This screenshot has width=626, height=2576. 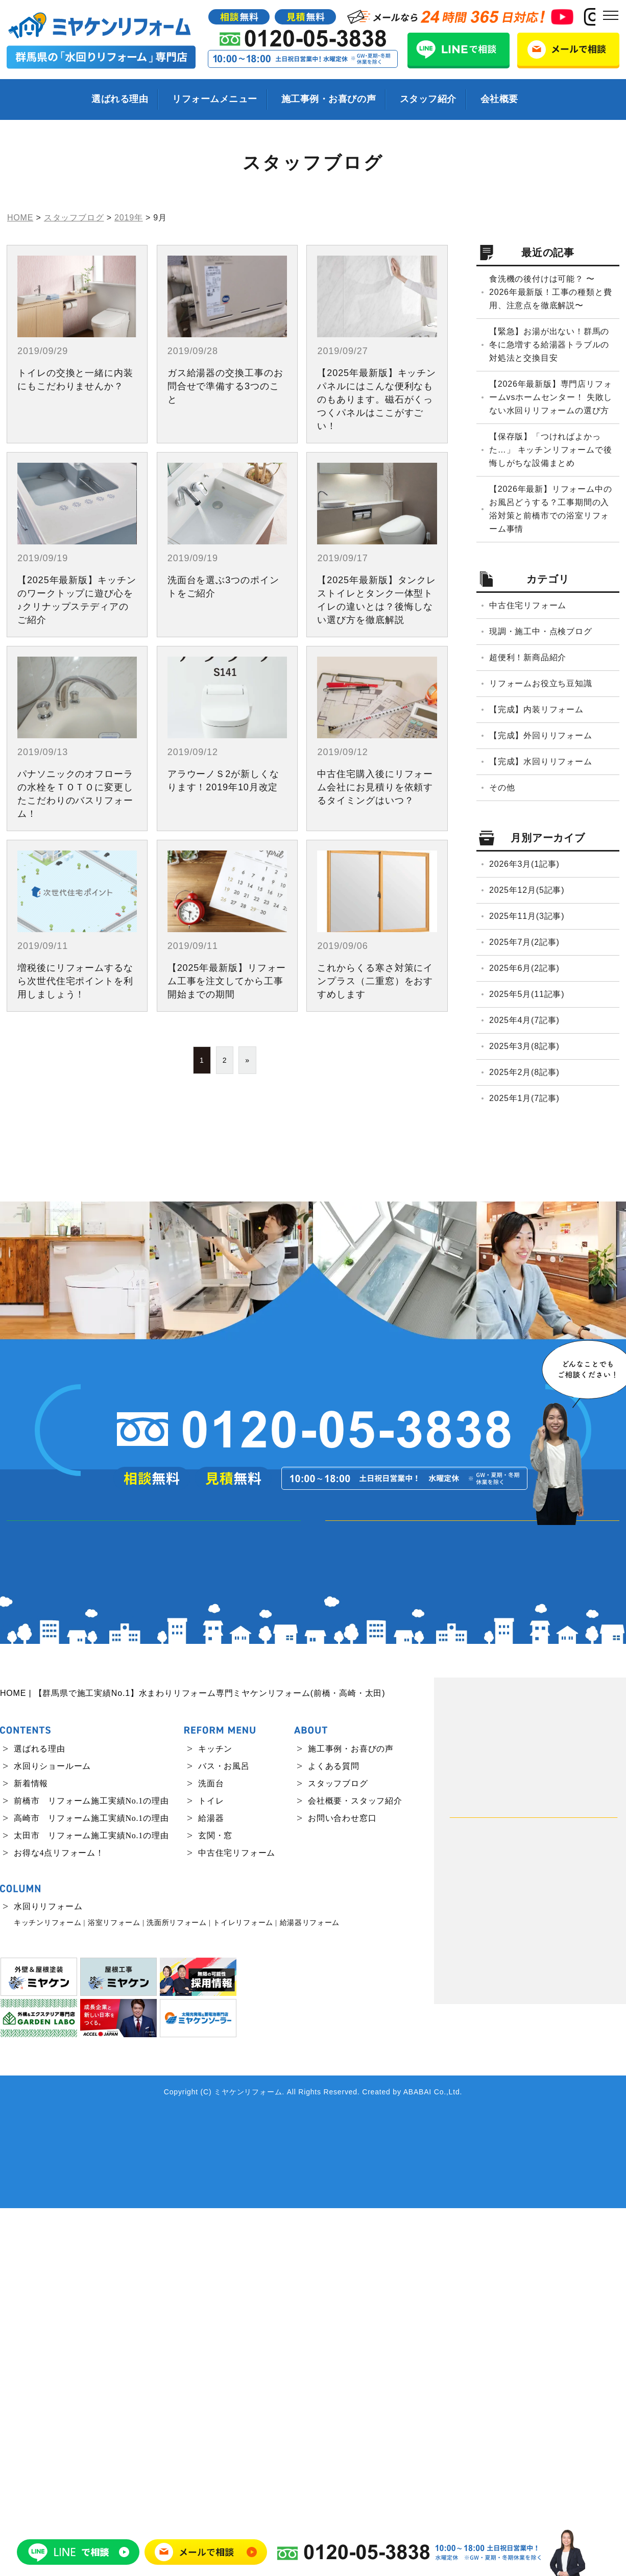 What do you see at coordinates (91, 2185) in the screenshot?
I see `高崎市 リフォーム施工実績No.1の理由` at bounding box center [91, 2185].